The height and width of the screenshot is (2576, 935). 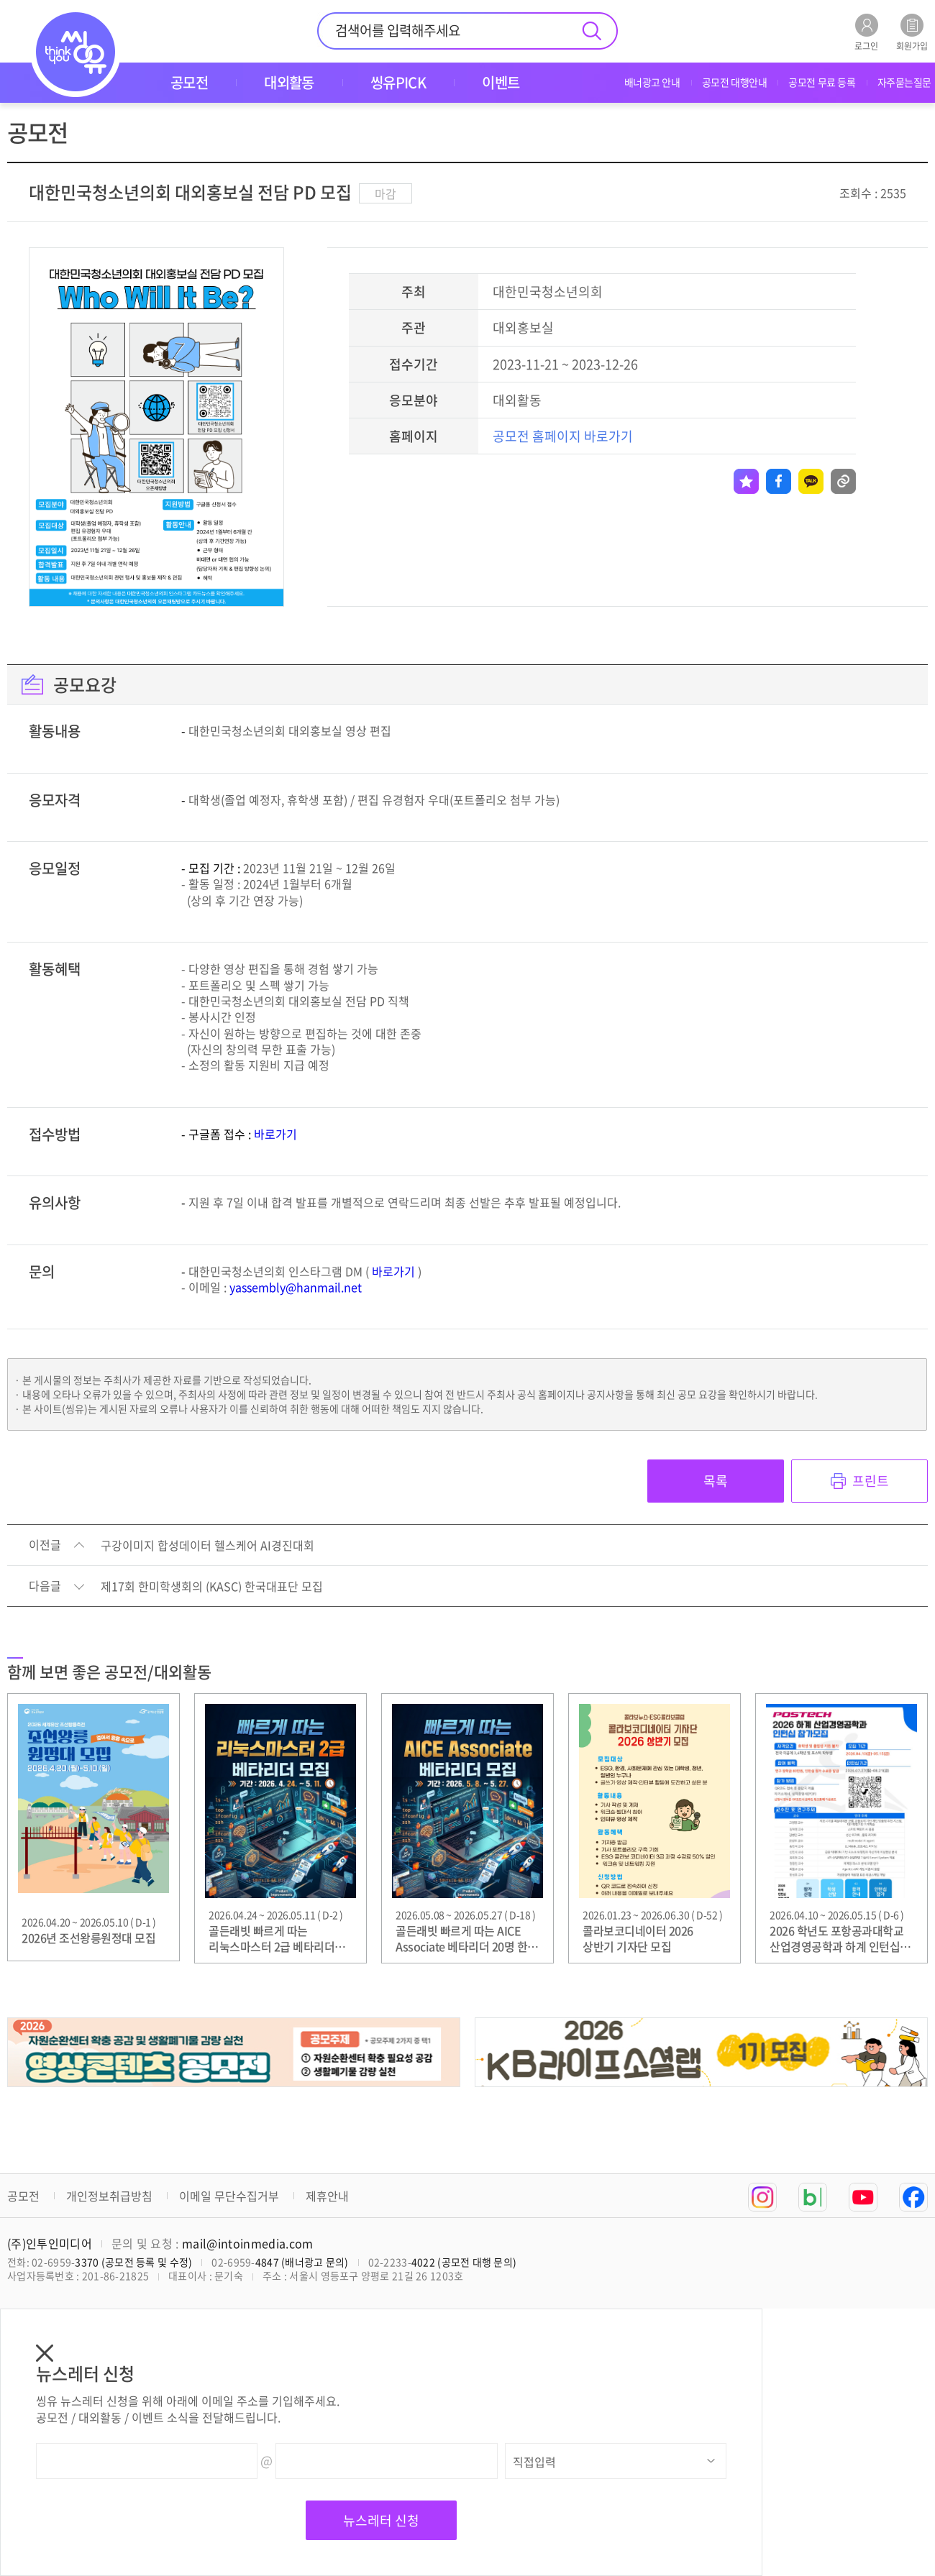 I want to click on 구강이미지 합성데이터 헬스케어 AI경진대회, so click(x=207, y=1545).